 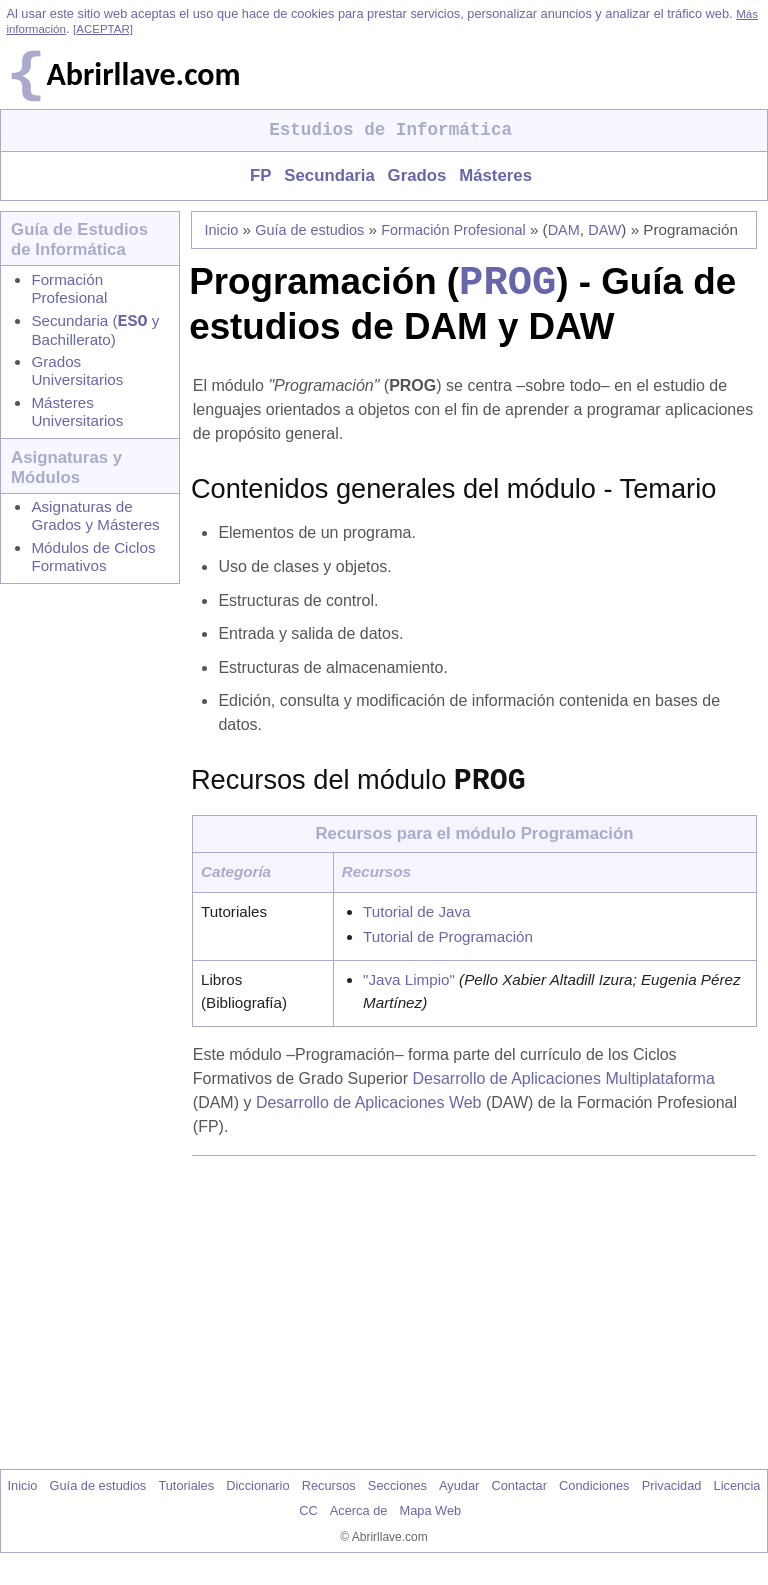 I want to click on Desarrollo de Aplicaciones Web, so click(x=369, y=1118).